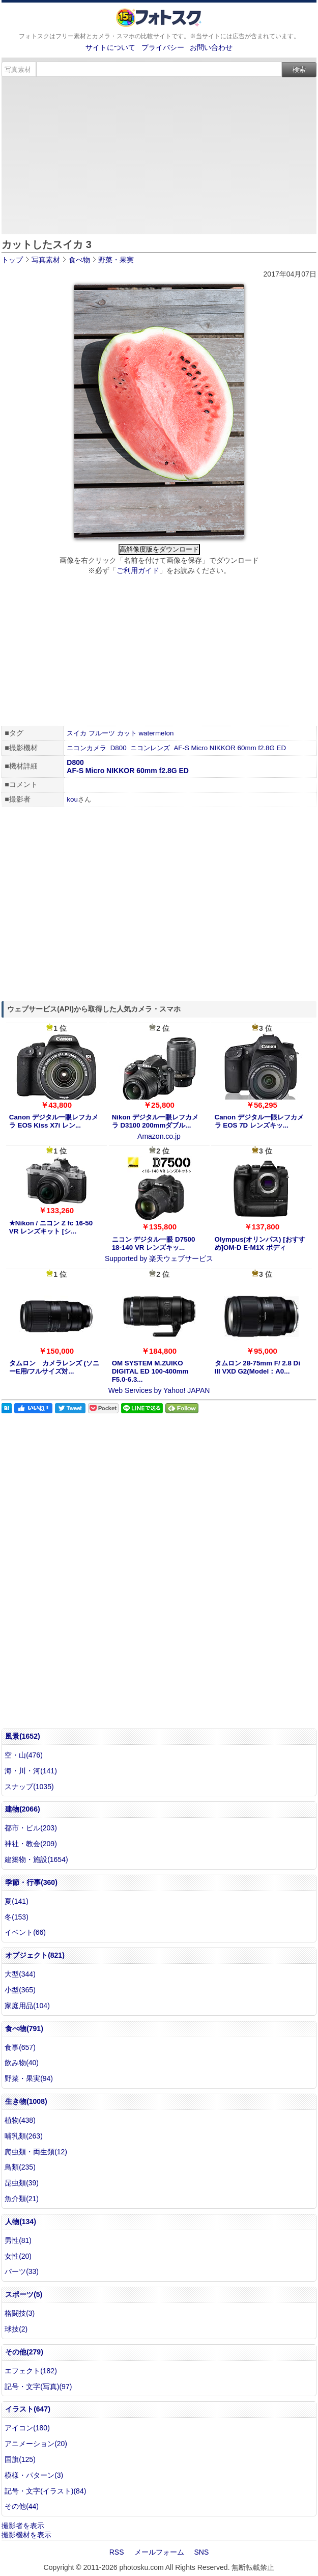 The height and width of the screenshot is (2576, 318). Describe the element at coordinates (162, 47) in the screenshot. I see `プライバシー` at that location.